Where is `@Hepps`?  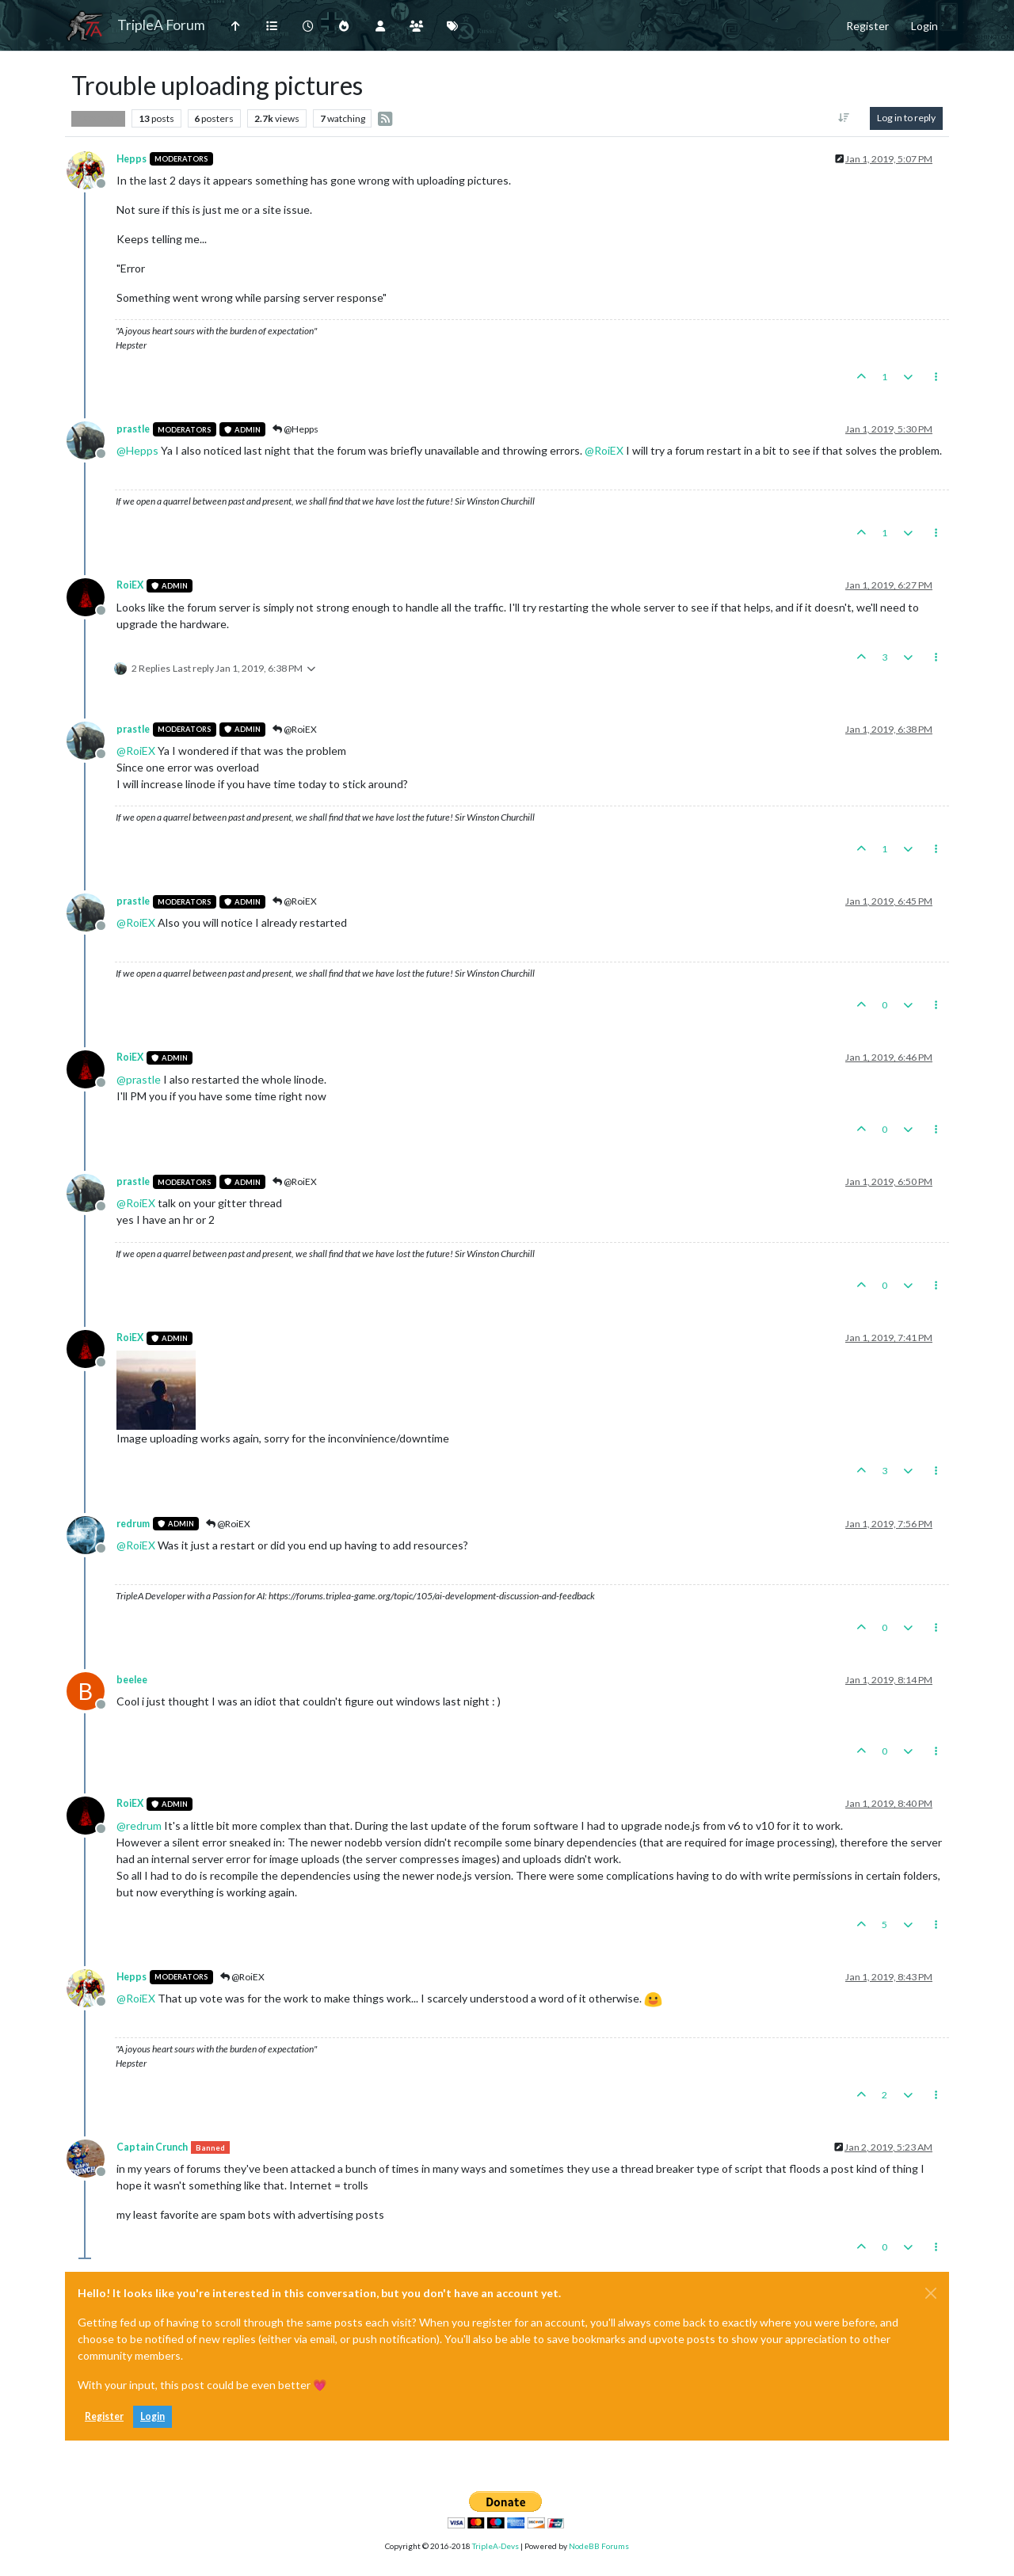
@Hepps is located at coordinates (295, 429).